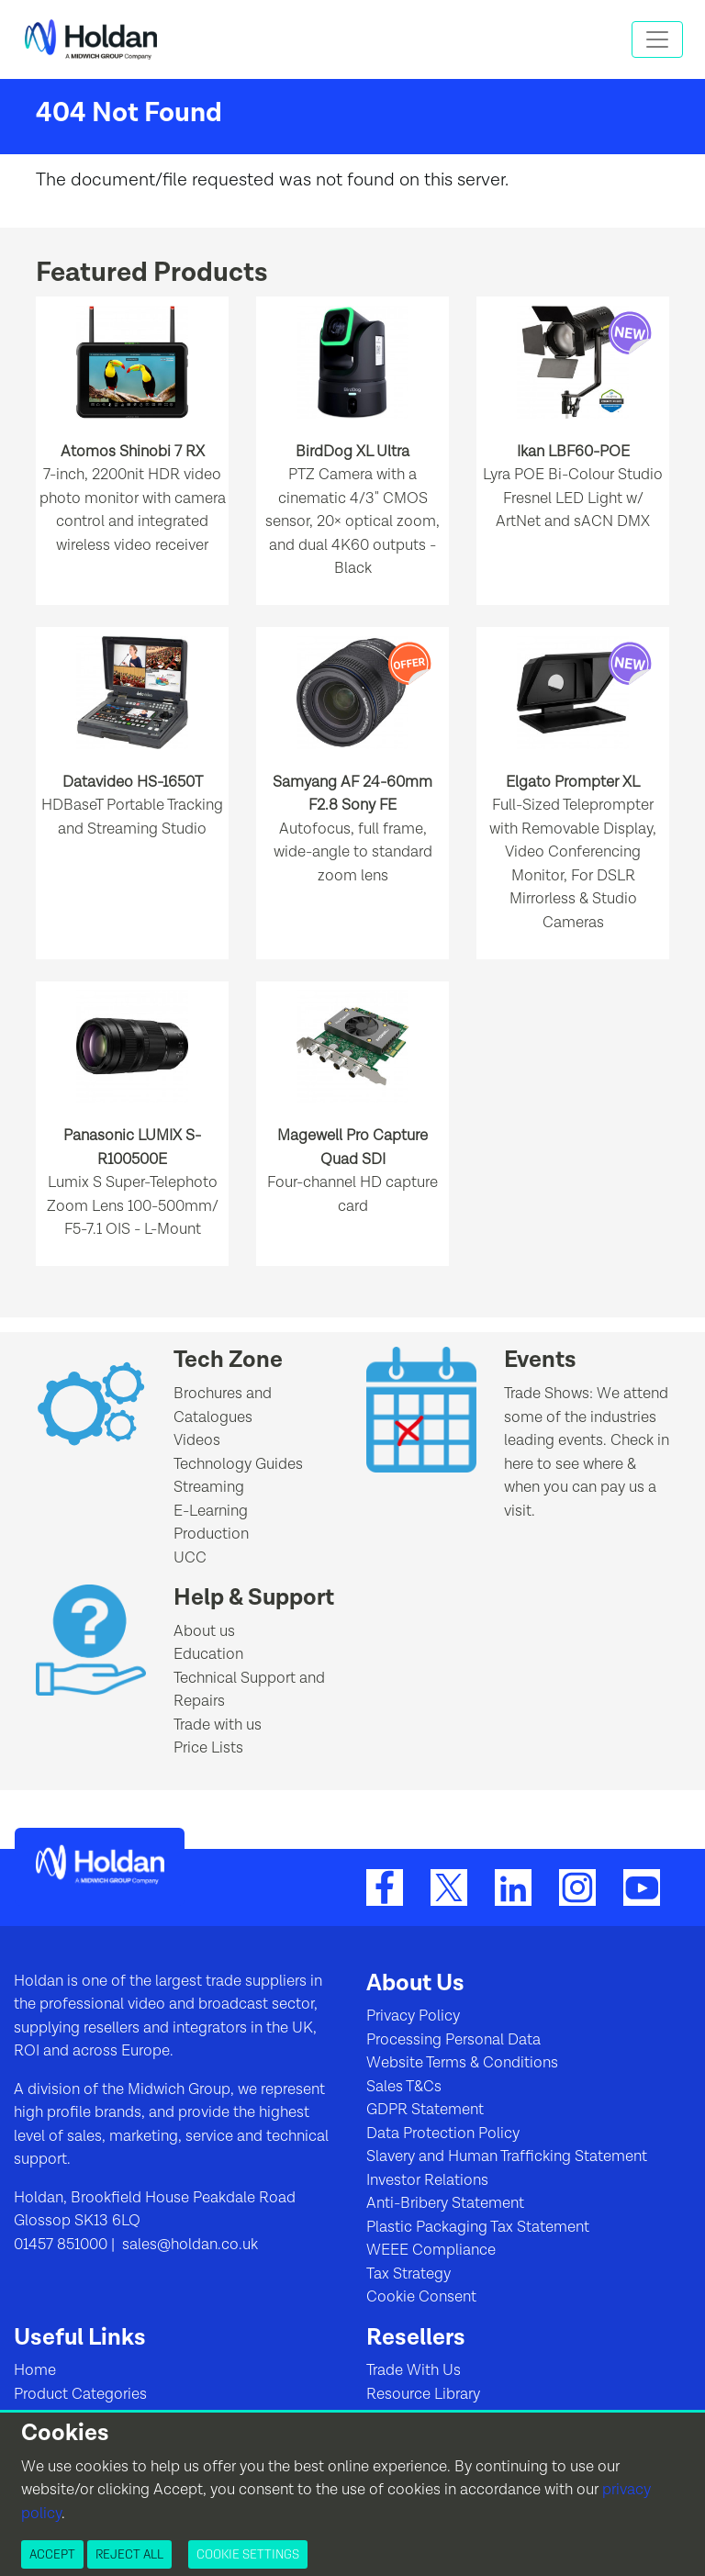 This screenshot has width=705, height=2576. I want to click on Website Terms & Conditions, so click(462, 2063).